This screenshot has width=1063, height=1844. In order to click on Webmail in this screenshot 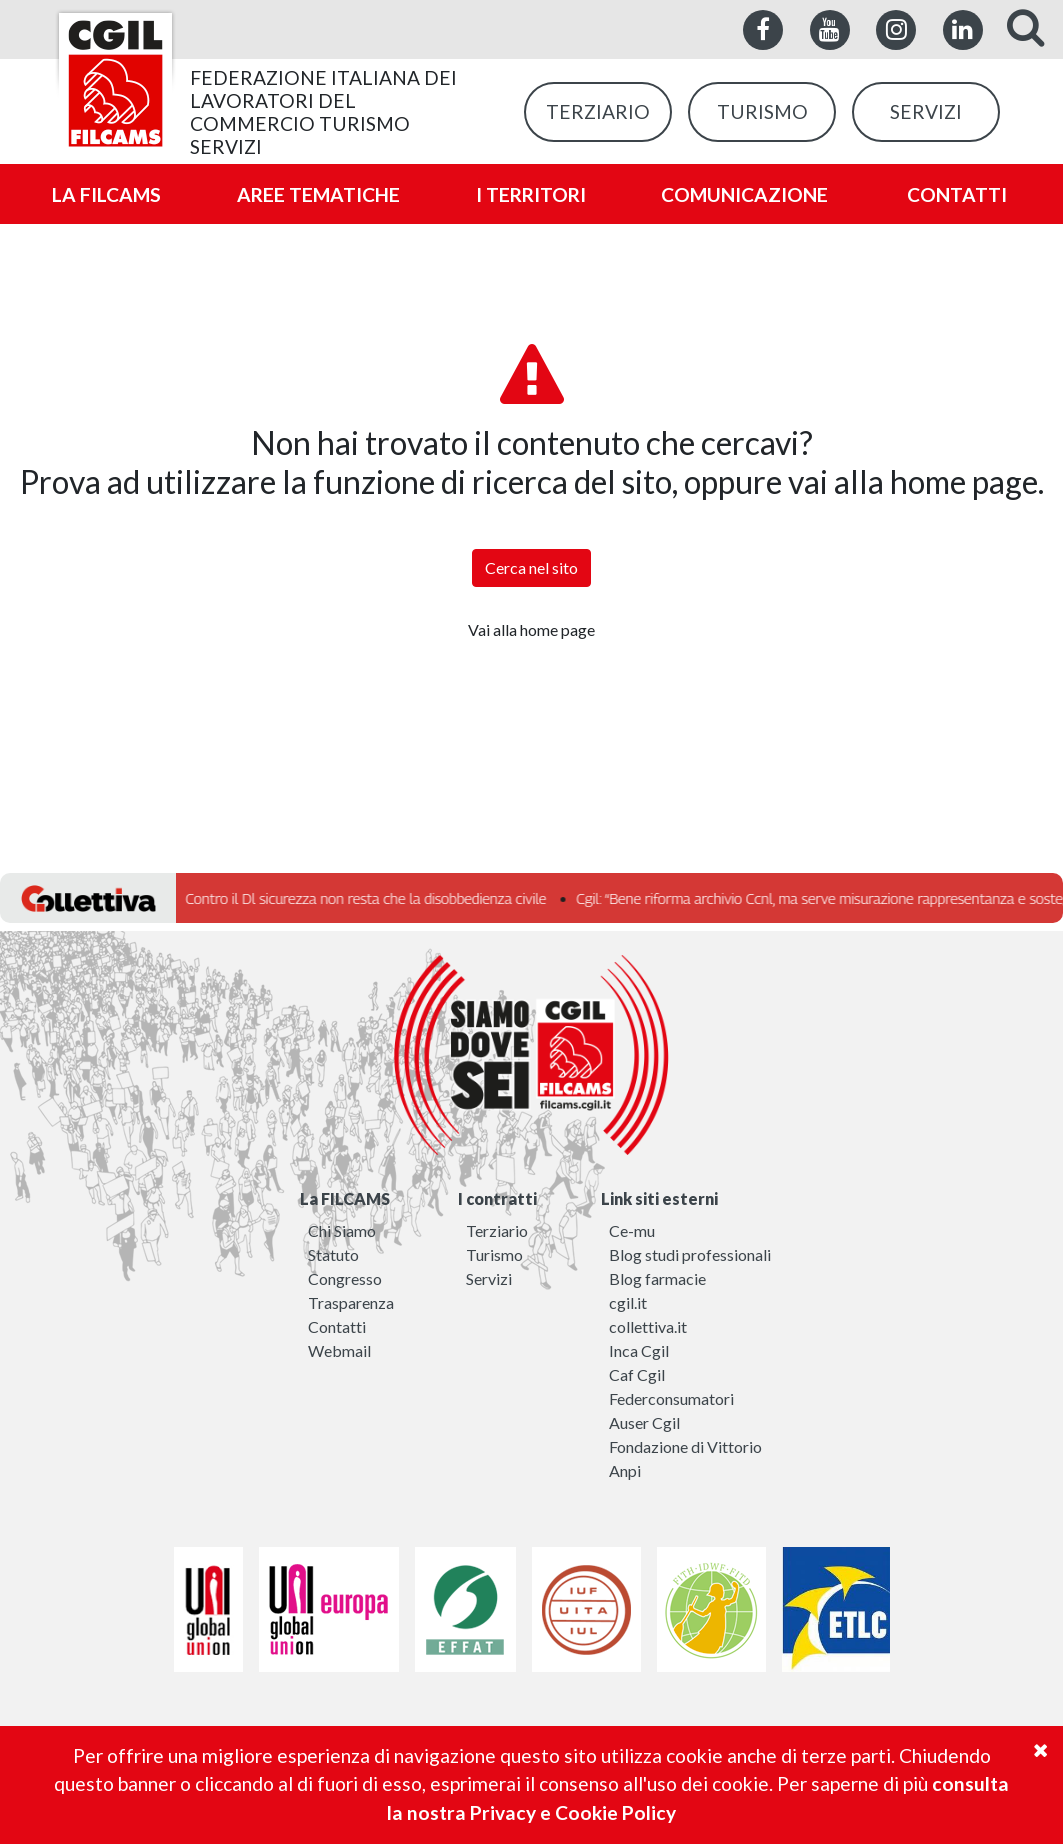, I will do `click(339, 1350)`.